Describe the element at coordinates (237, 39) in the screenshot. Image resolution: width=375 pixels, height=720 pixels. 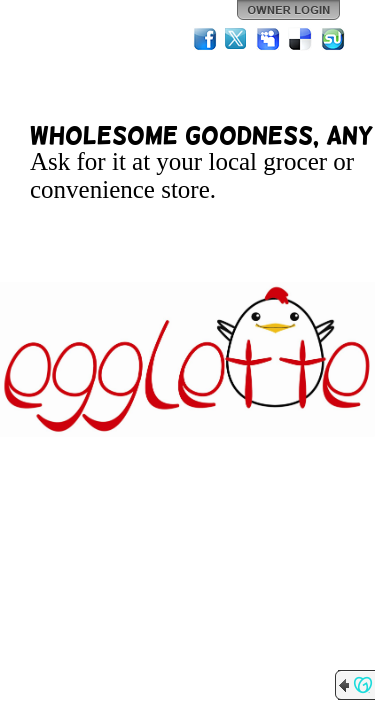
I see `Twitter` at that location.